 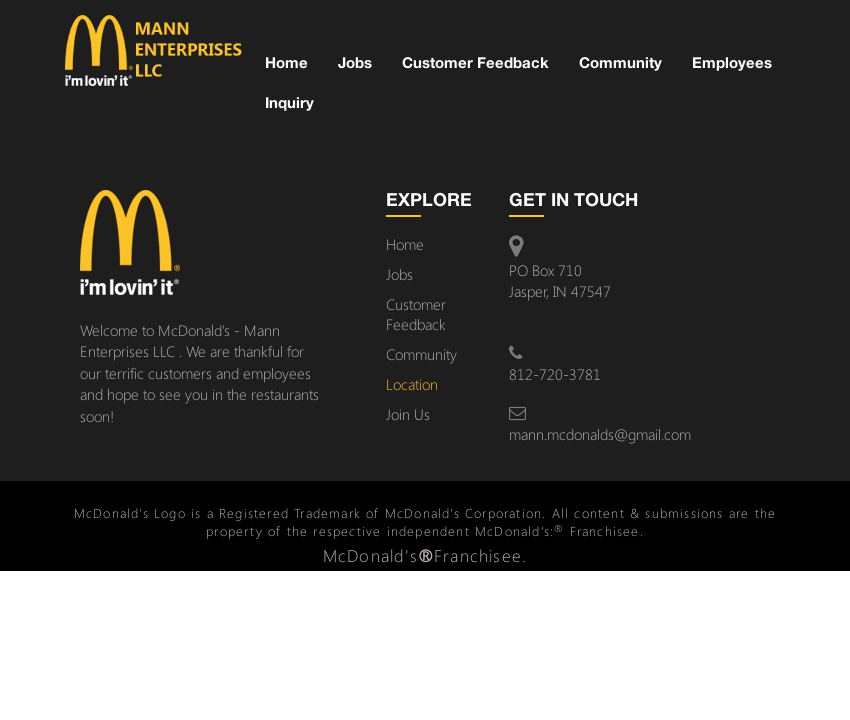 I want to click on Location, so click(x=412, y=384).